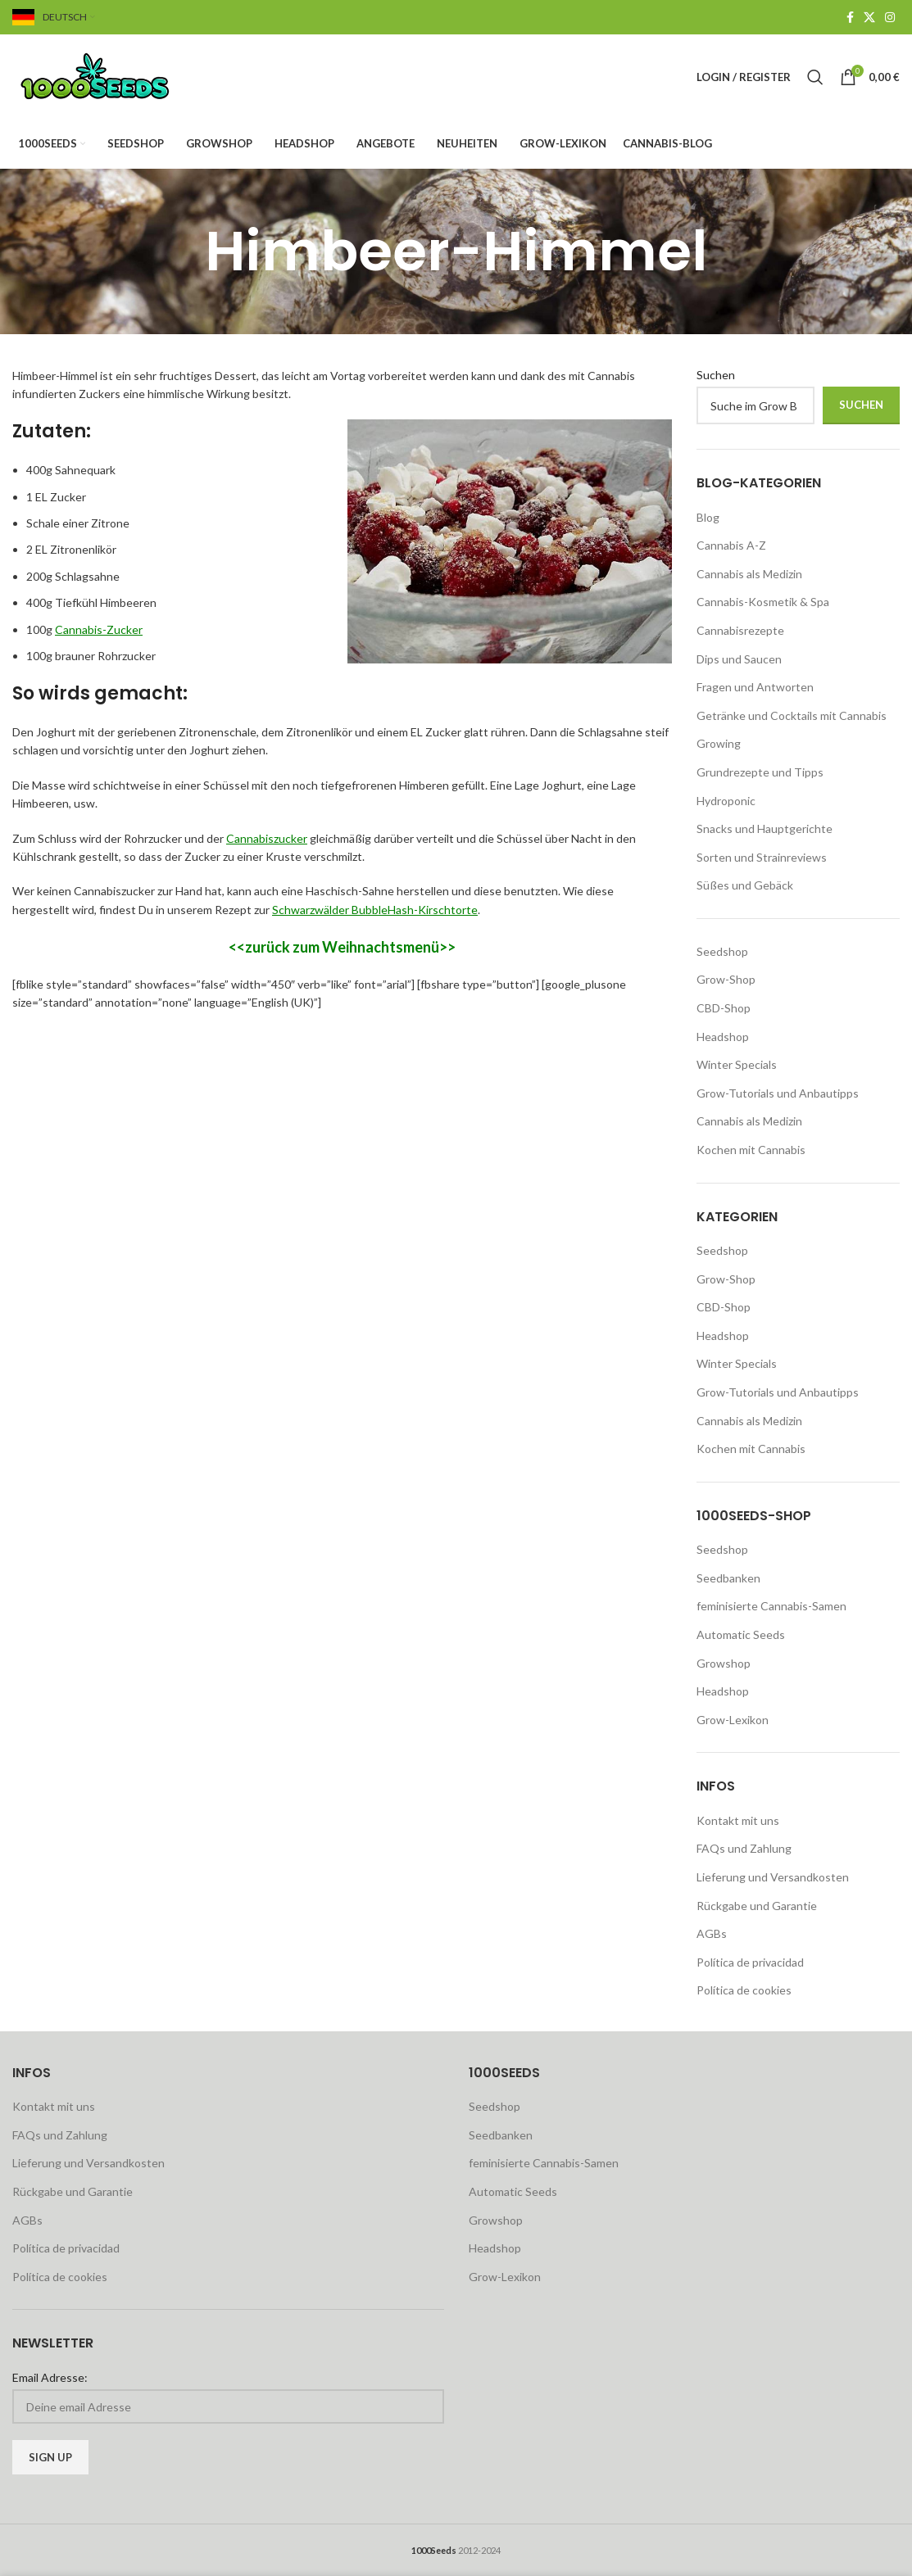 This screenshot has width=912, height=2576. What do you see at coordinates (725, 979) in the screenshot?
I see `Grow-Shop` at bounding box center [725, 979].